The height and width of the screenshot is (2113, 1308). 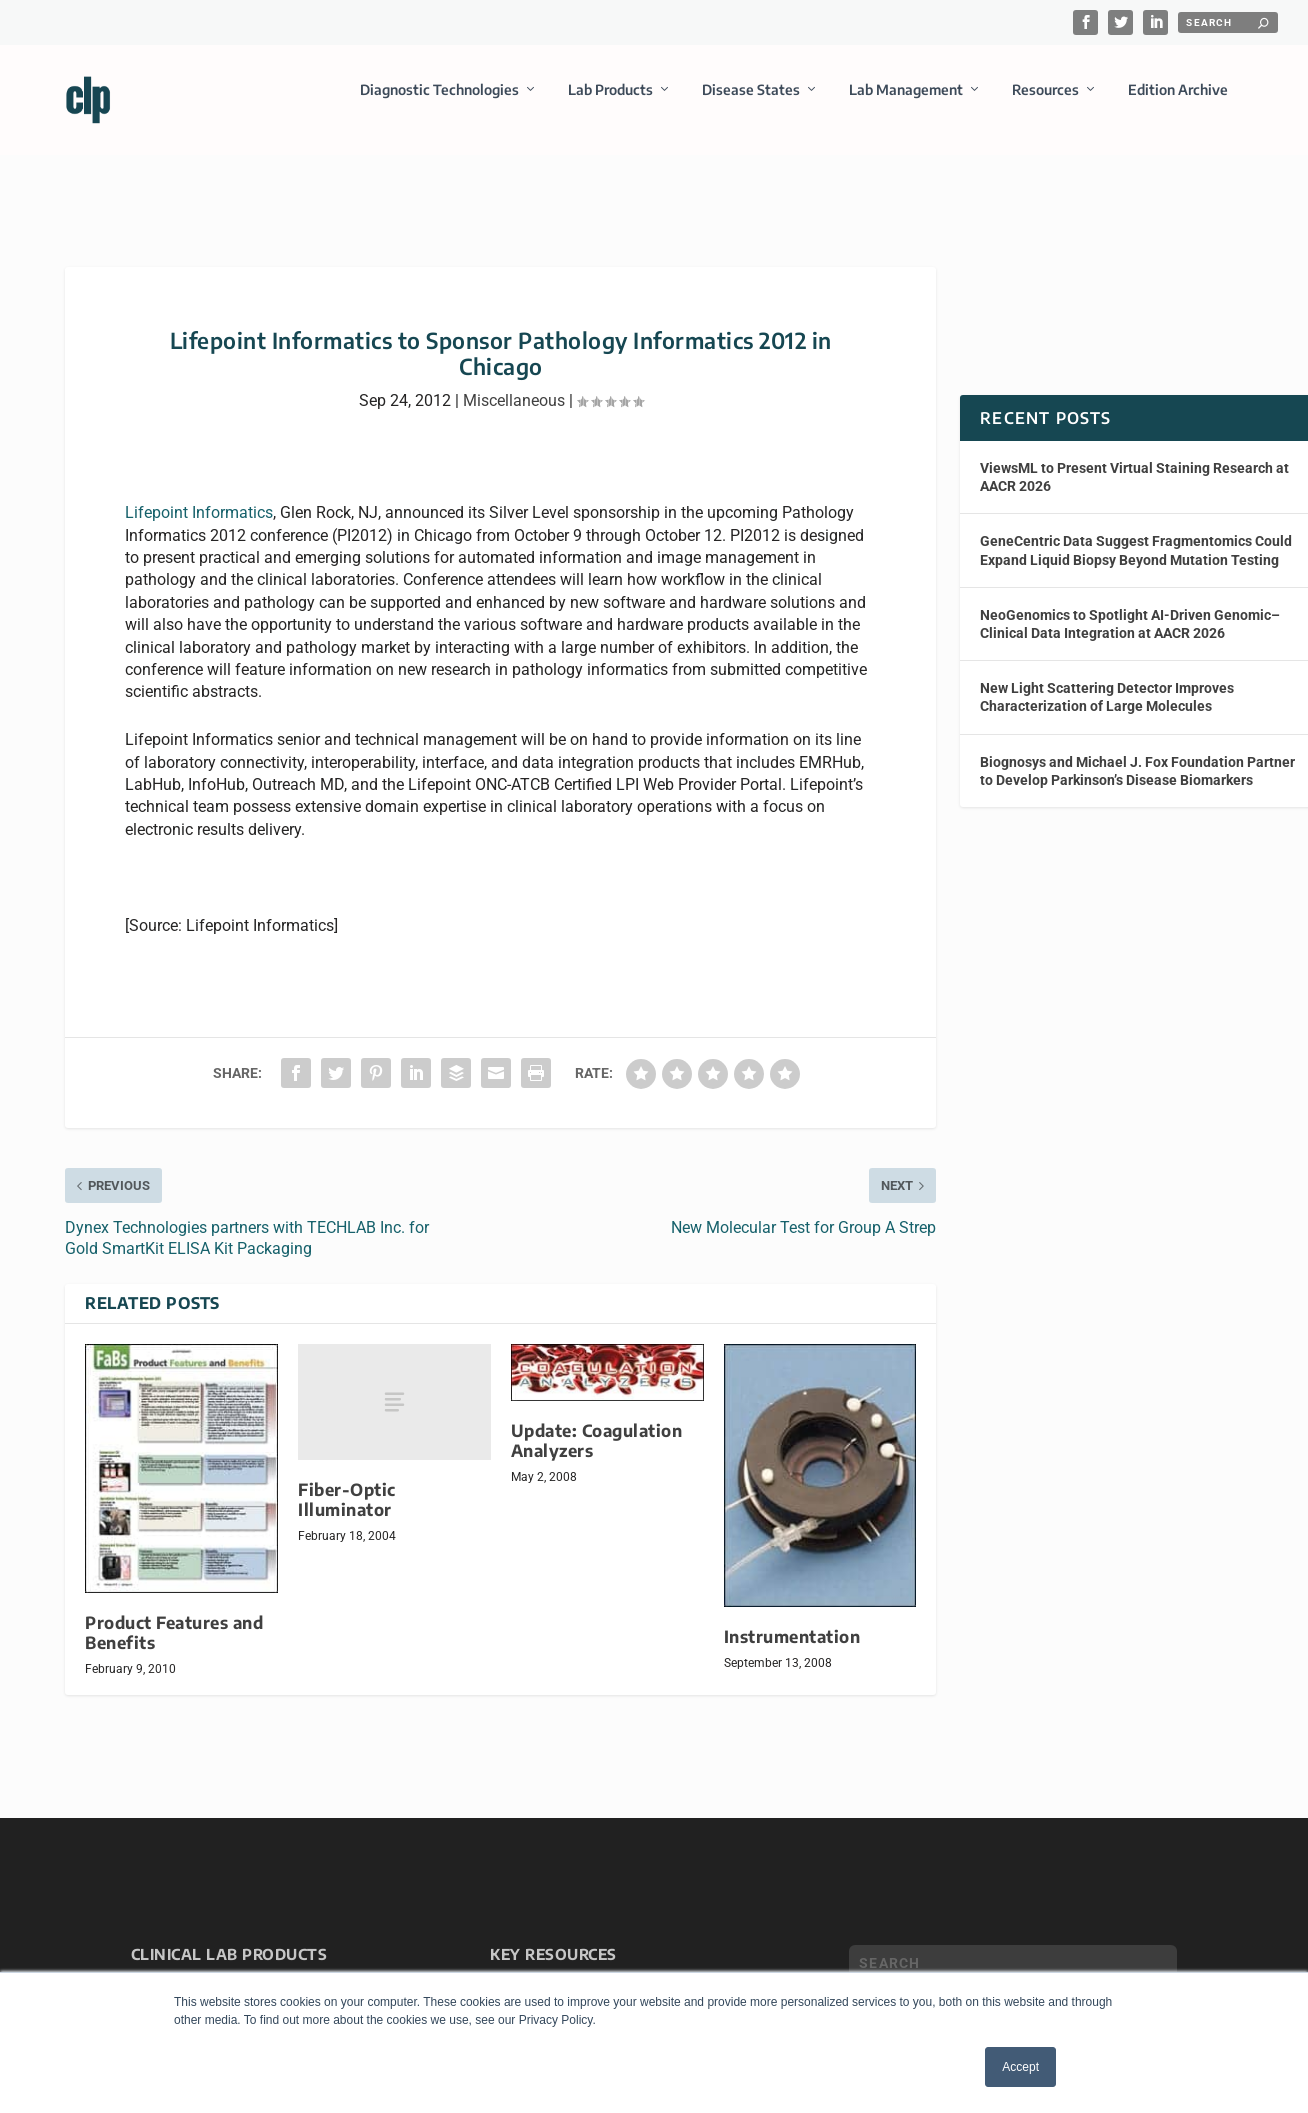 What do you see at coordinates (514, 382) in the screenshot?
I see `Miscellaneous` at bounding box center [514, 382].